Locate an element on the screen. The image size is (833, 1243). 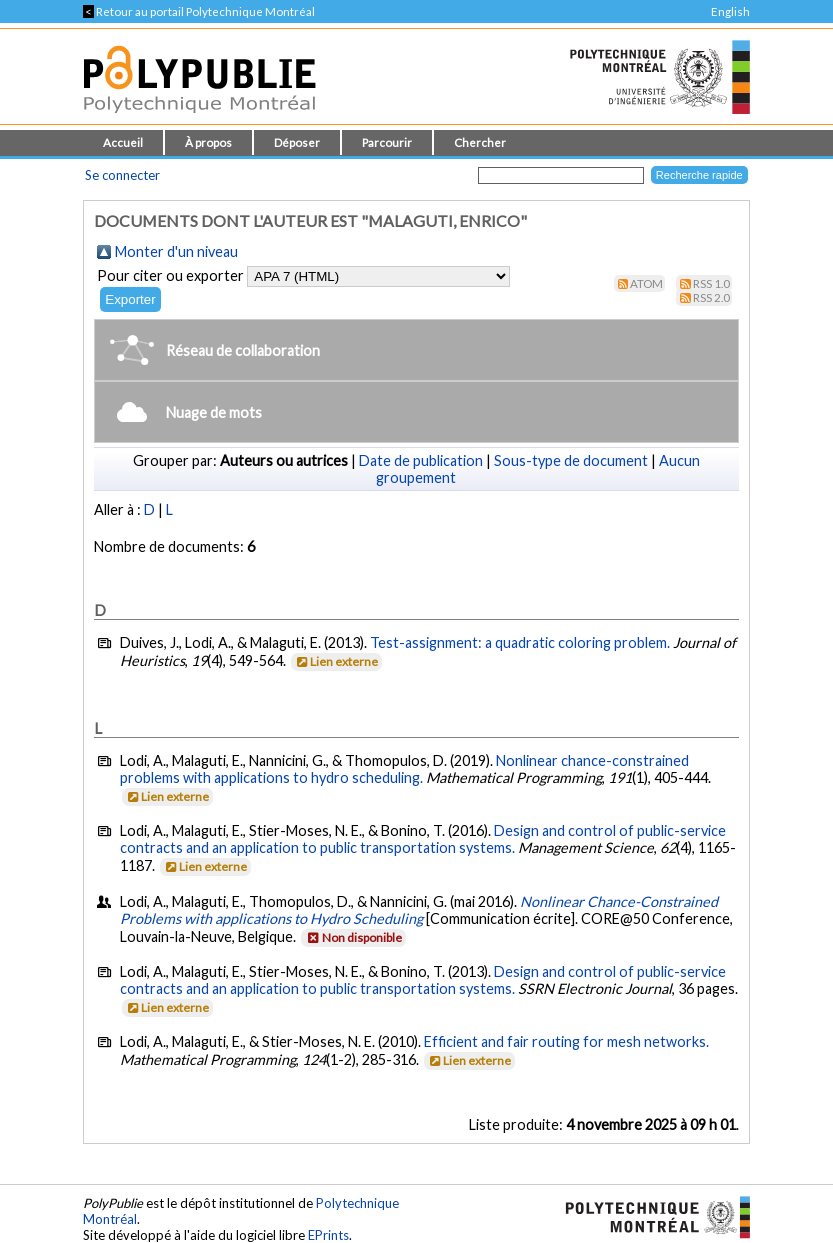
English is located at coordinates (730, 11).